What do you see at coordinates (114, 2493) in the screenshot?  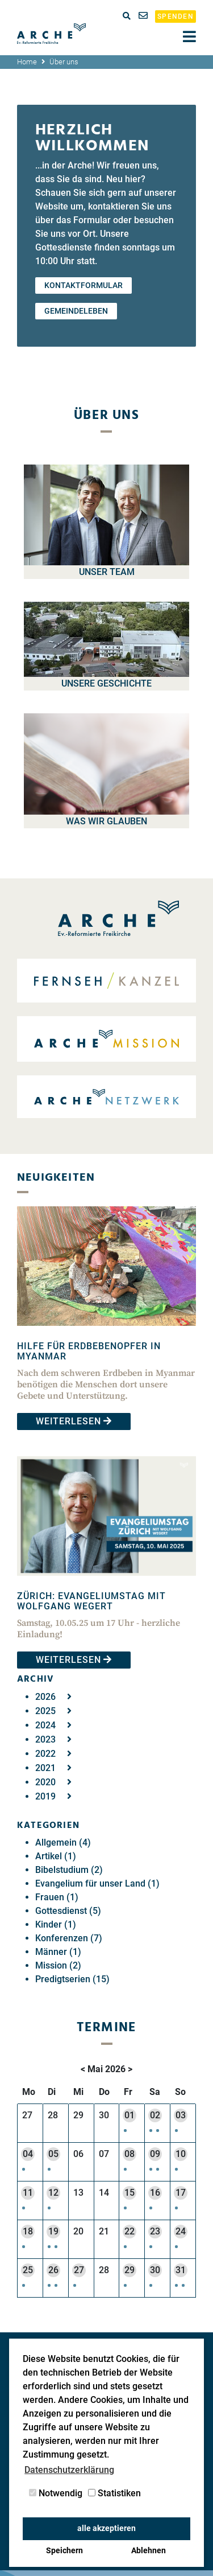 I see `Statistiken` at bounding box center [114, 2493].